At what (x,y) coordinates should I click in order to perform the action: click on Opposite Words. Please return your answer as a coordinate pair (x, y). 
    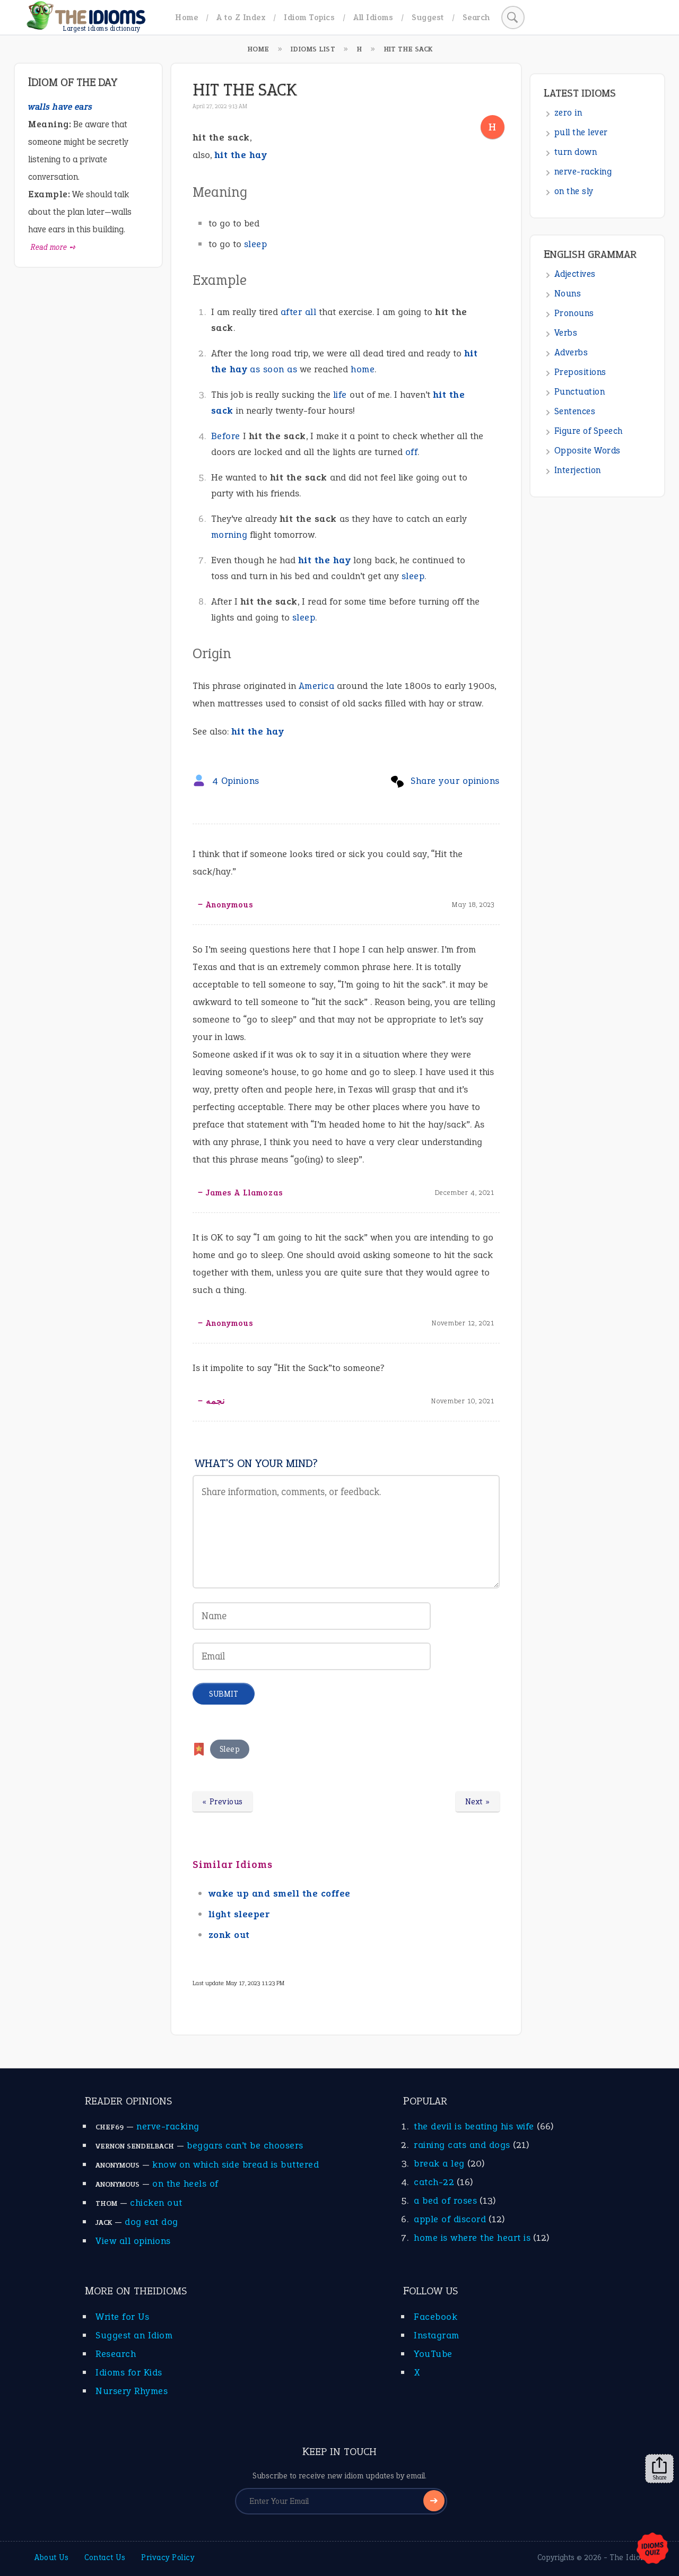
    Looking at the image, I should click on (587, 450).